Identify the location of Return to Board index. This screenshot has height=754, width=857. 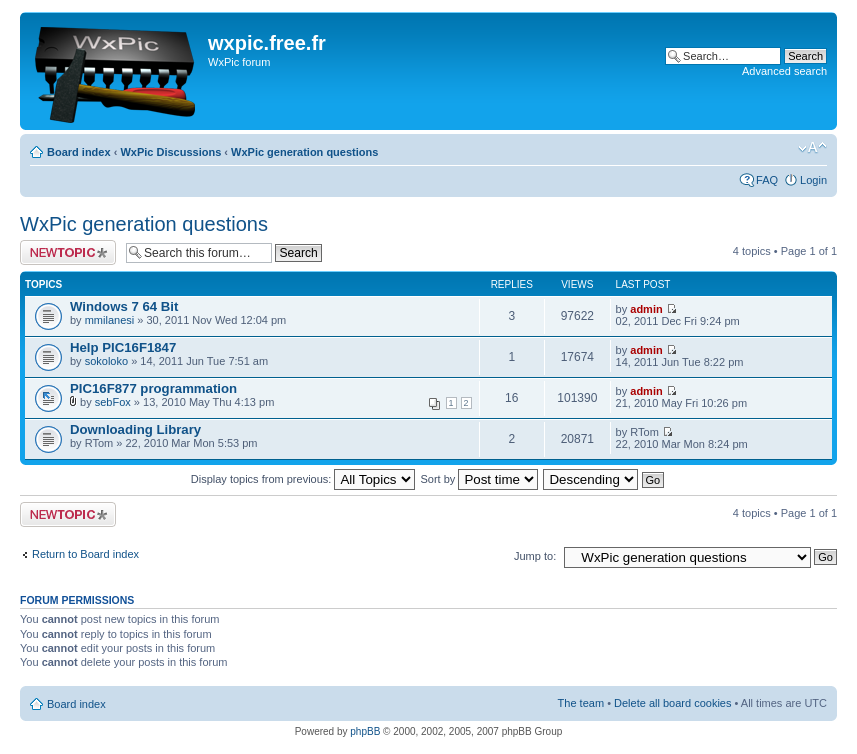
(85, 554).